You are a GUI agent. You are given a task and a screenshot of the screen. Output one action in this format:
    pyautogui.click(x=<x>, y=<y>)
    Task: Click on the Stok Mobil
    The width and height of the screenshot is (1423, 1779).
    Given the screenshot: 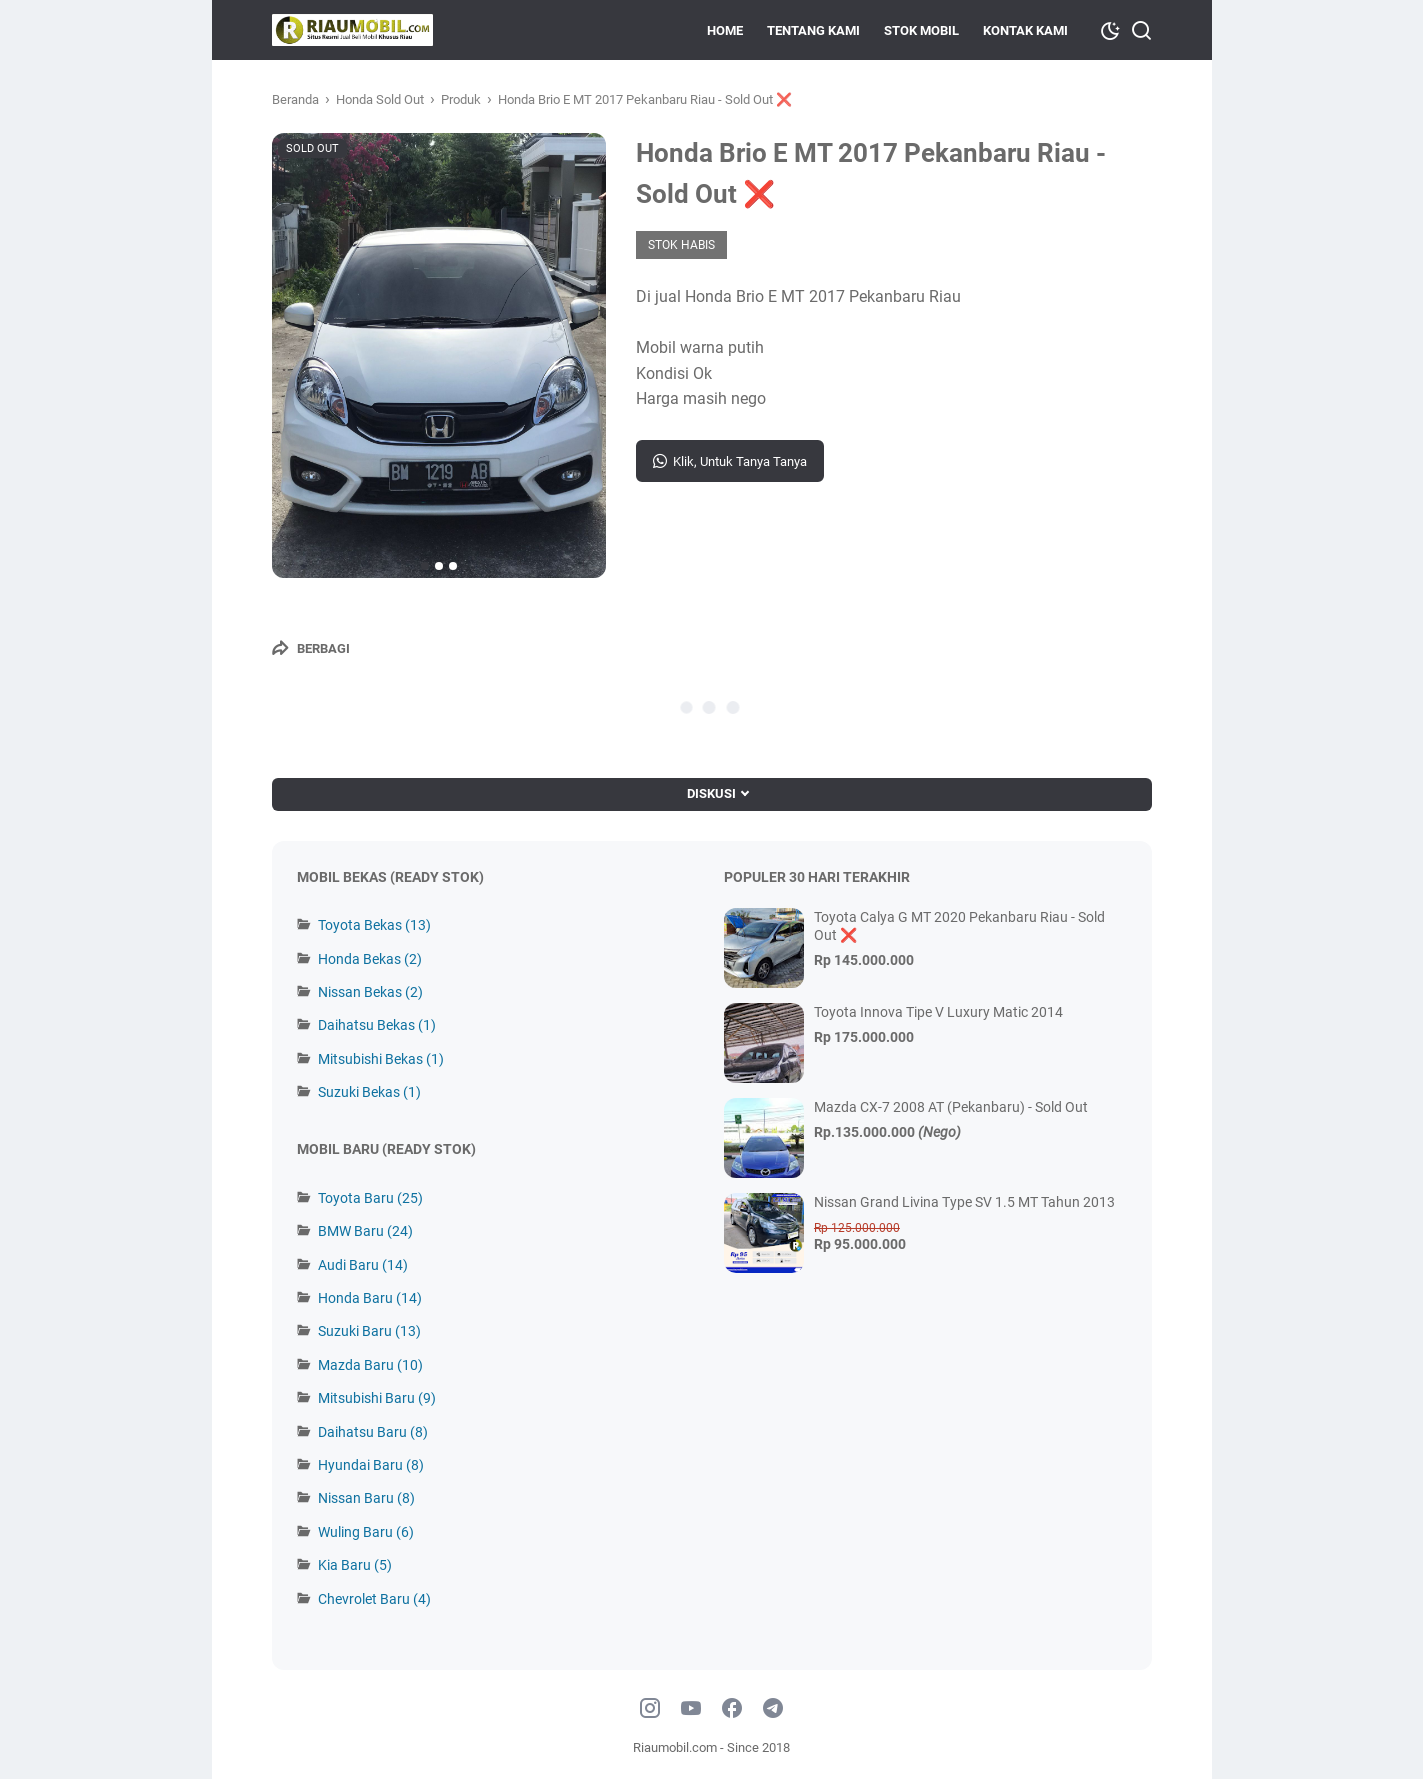 What is the action you would take?
    pyautogui.click(x=921, y=30)
    